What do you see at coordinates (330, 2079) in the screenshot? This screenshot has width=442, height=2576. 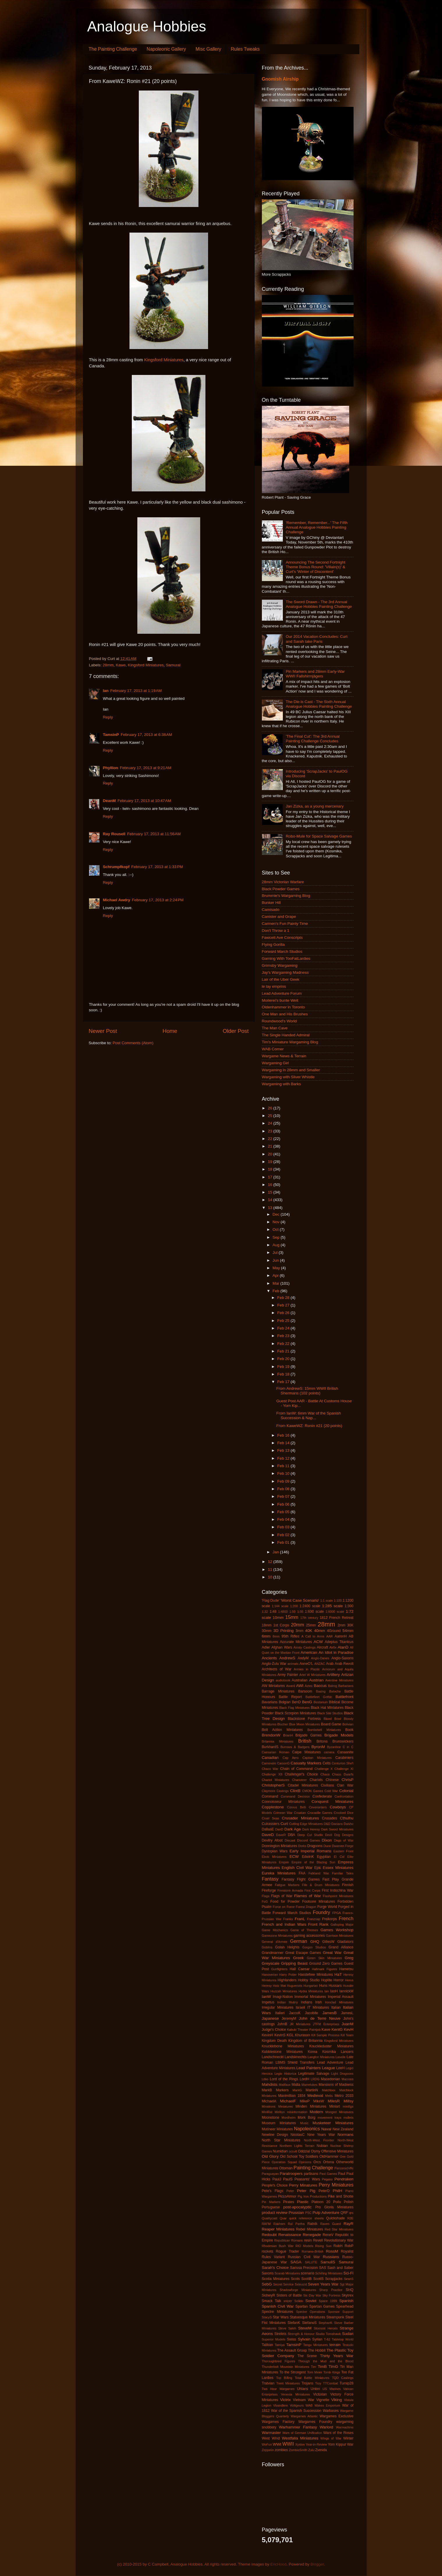 I see `Macedonian` at bounding box center [330, 2079].